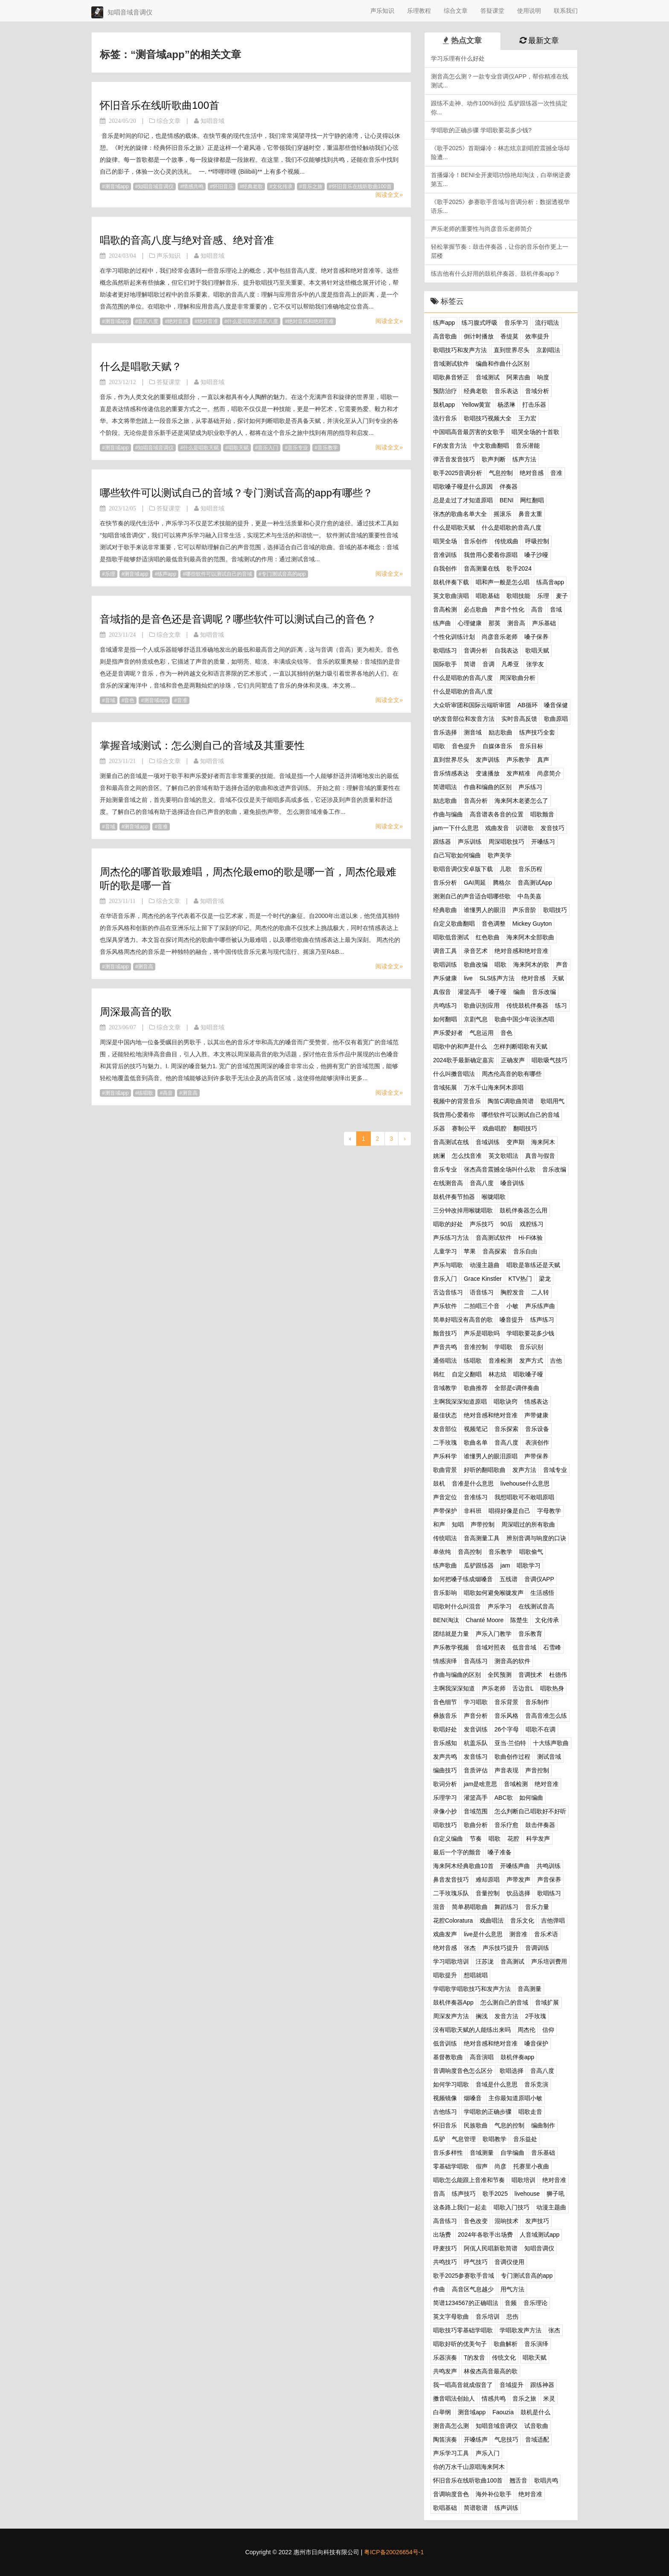 The image size is (669, 2576). What do you see at coordinates (497, 991) in the screenshot?
I see `嗓子哑` at bounding box center [497, 991].